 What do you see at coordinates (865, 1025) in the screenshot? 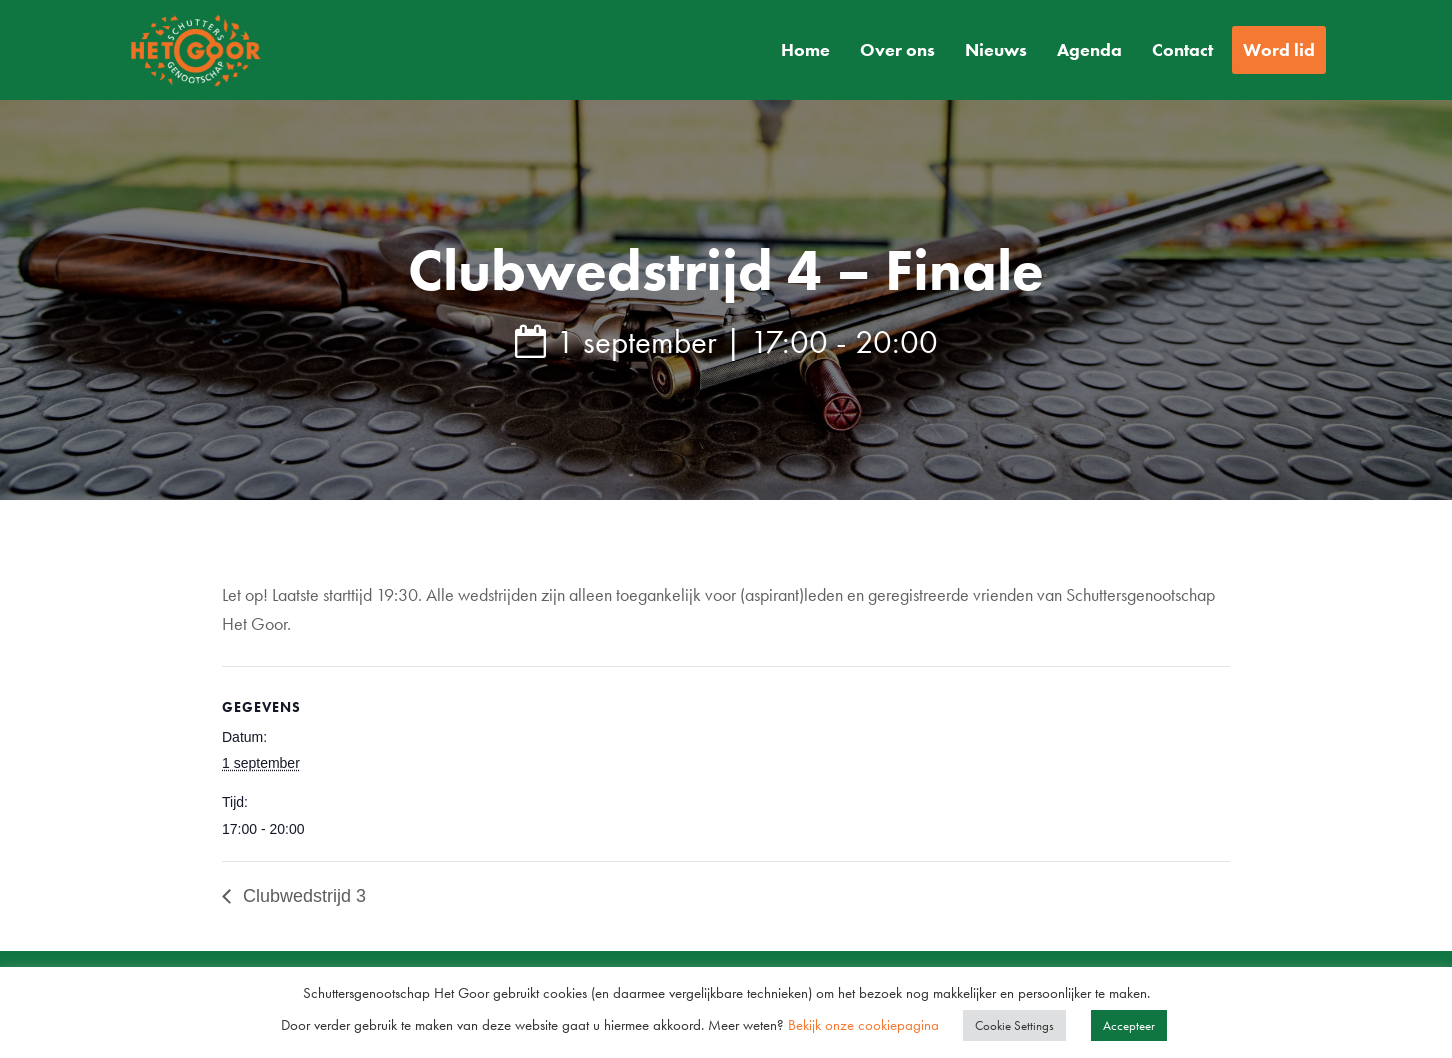
I see `Bekijk onze cookiepagina` at bounding box center [865, 1025].